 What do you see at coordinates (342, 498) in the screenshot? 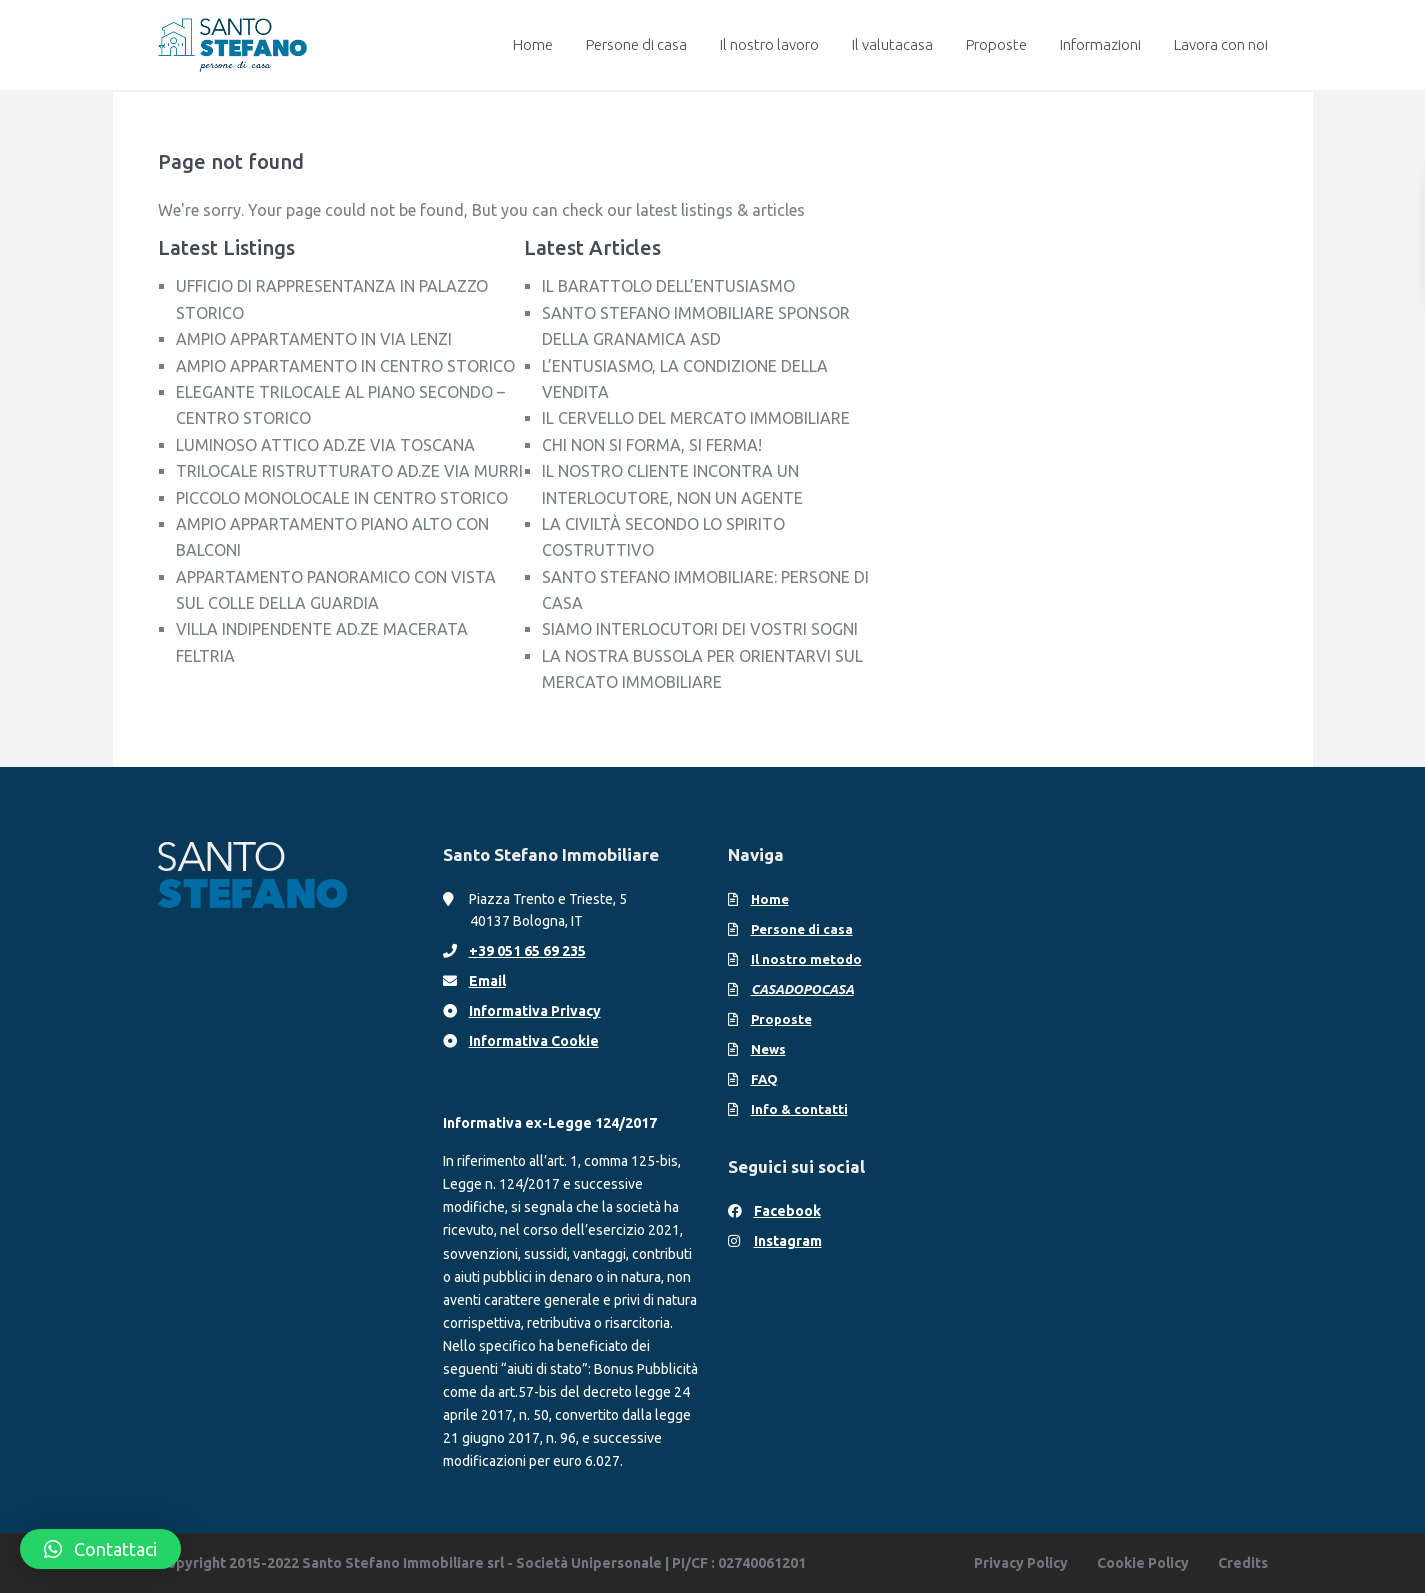
I see `PICCOLO MONOLOCALE IN CENTRO STORICO` at bounding box center [342, 498].